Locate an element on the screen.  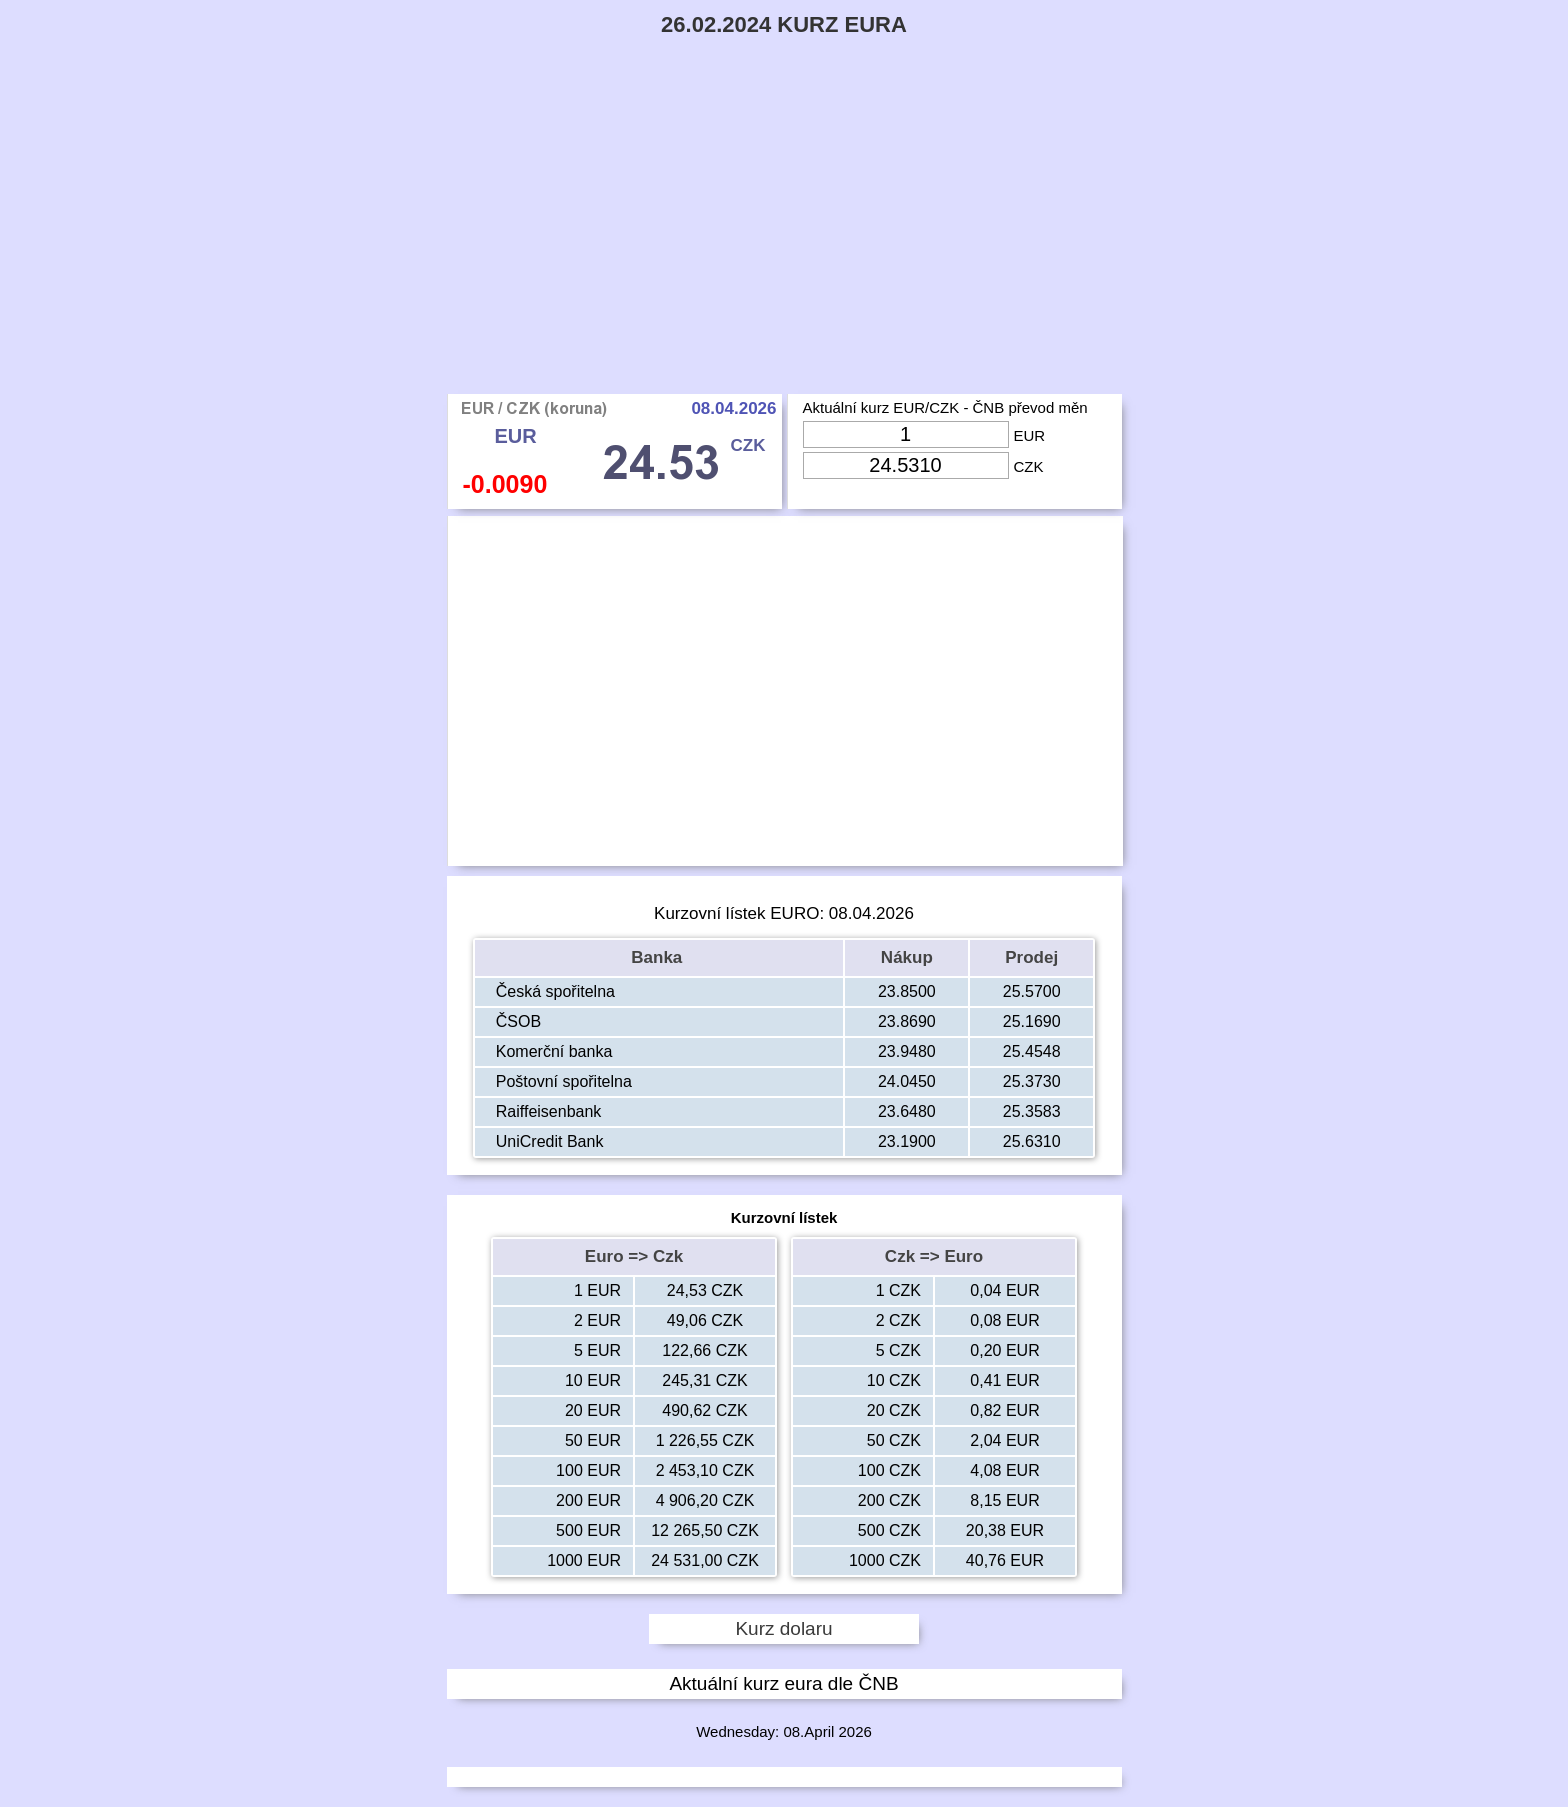
Banka is located at coordinates (659, 957).